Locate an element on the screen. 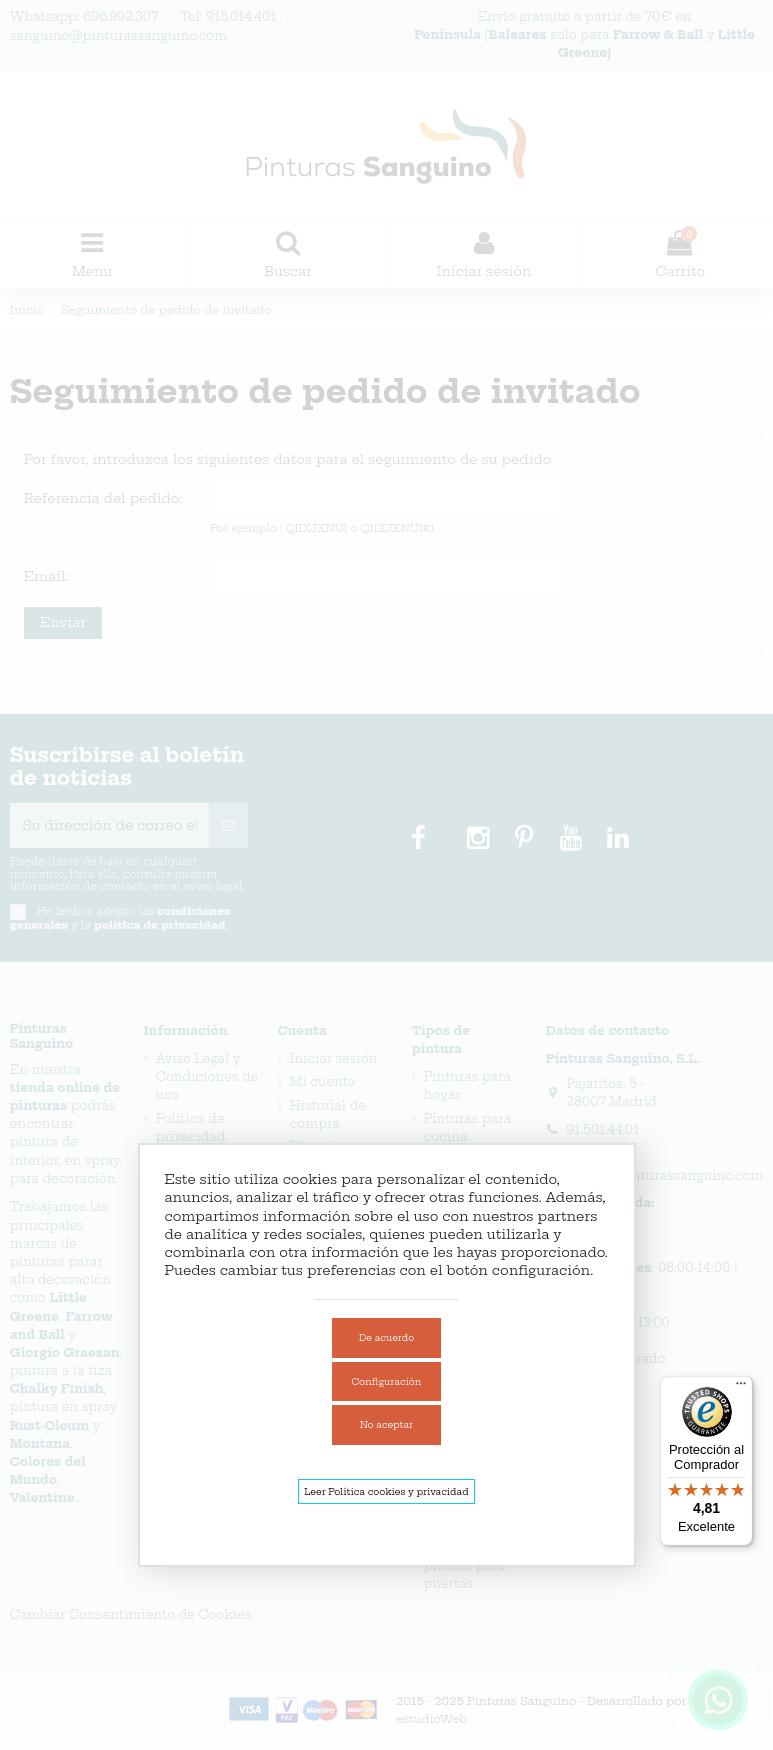 The height and width of the screenshot is (1750, 773). No aceptar [link] is located at coordinates (386, 1424).